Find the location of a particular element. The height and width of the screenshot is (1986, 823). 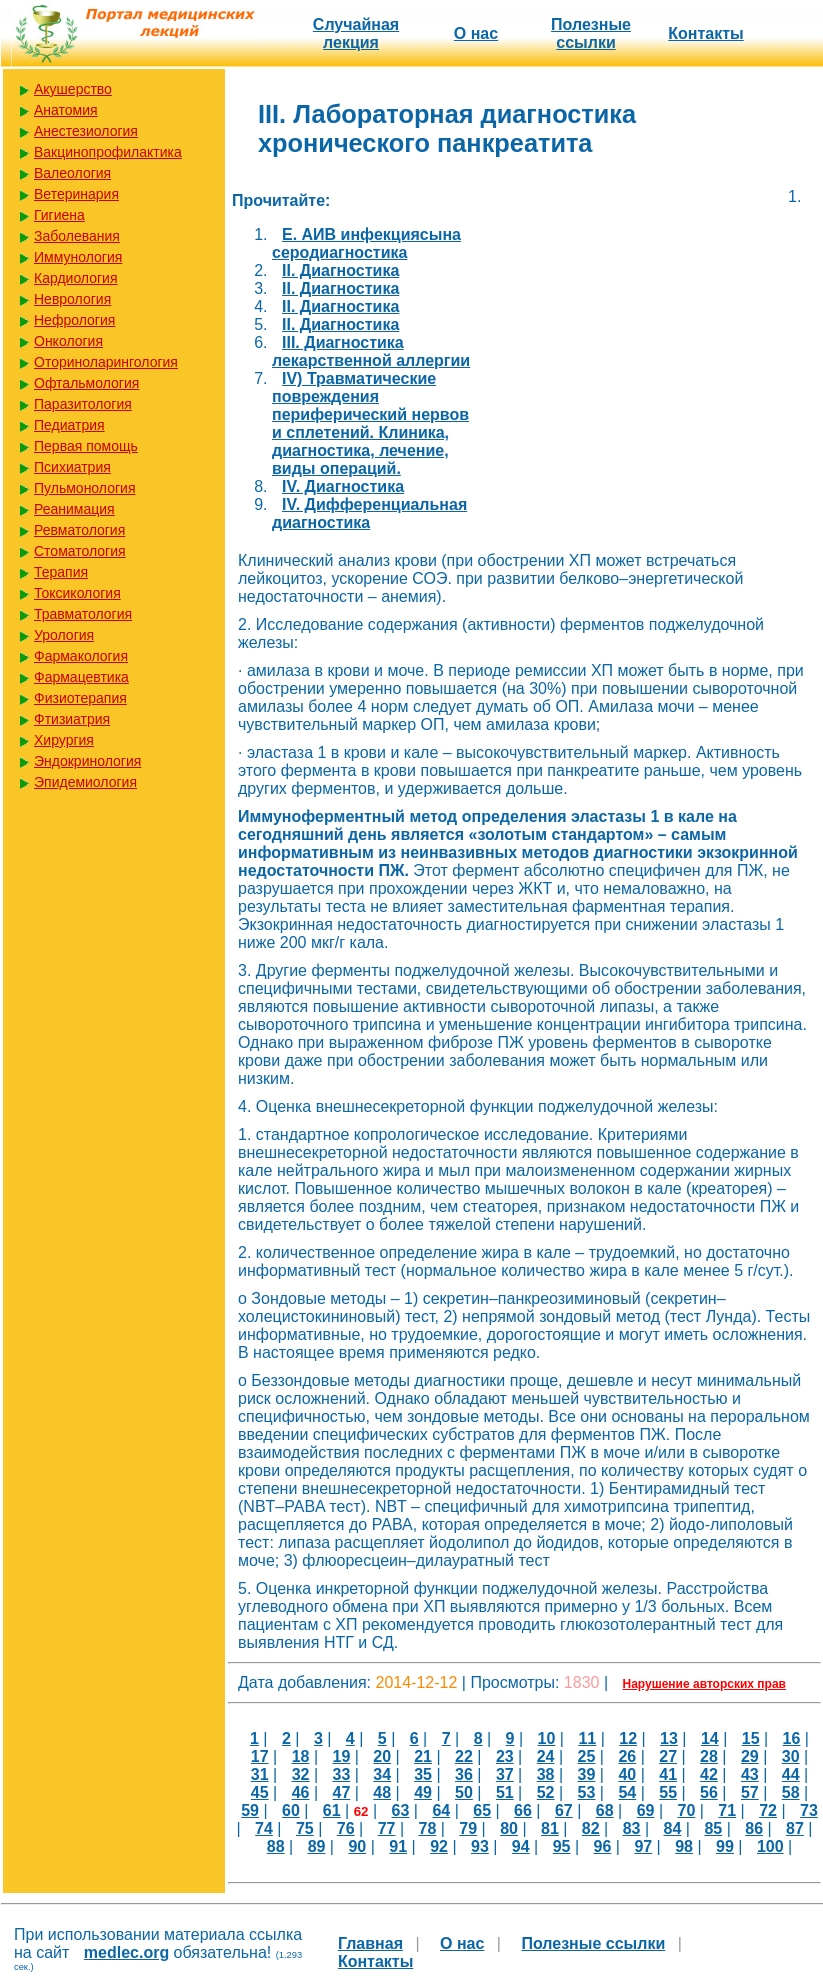

Кардиология is located at coordinates (76, 278).